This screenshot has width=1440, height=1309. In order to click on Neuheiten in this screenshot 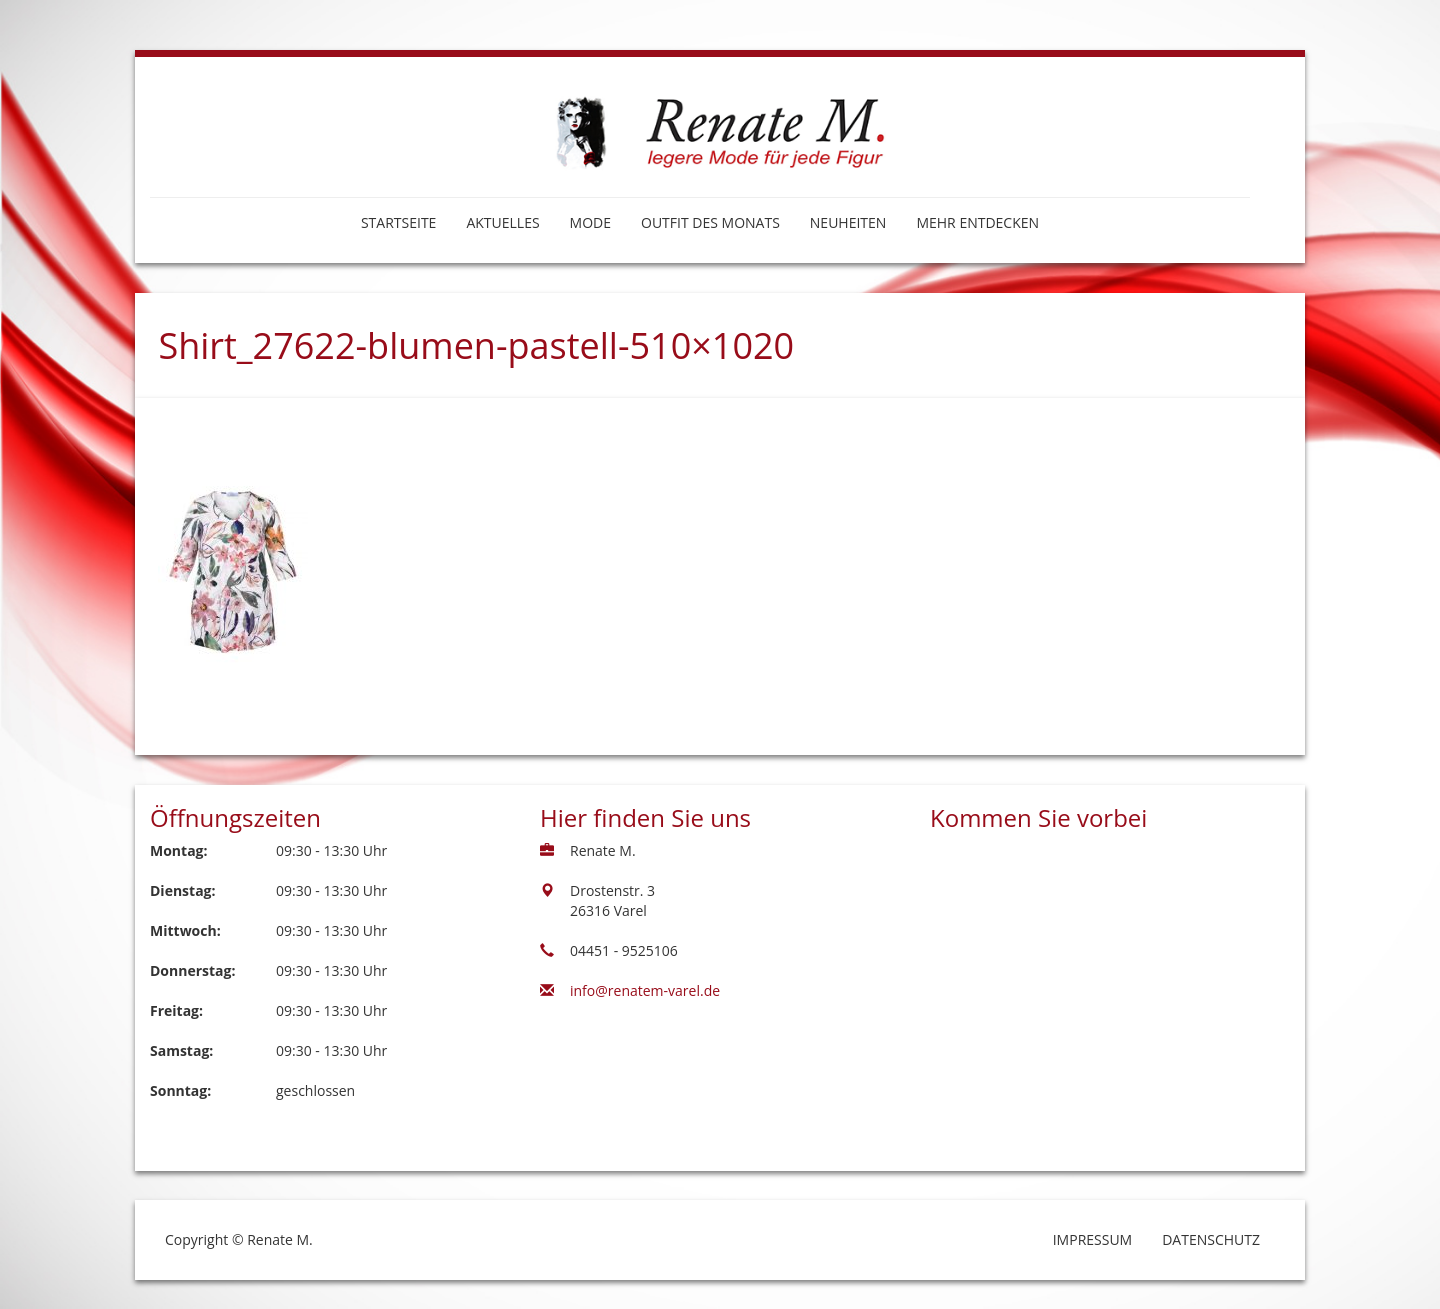, I will do `click(848, 222)`.